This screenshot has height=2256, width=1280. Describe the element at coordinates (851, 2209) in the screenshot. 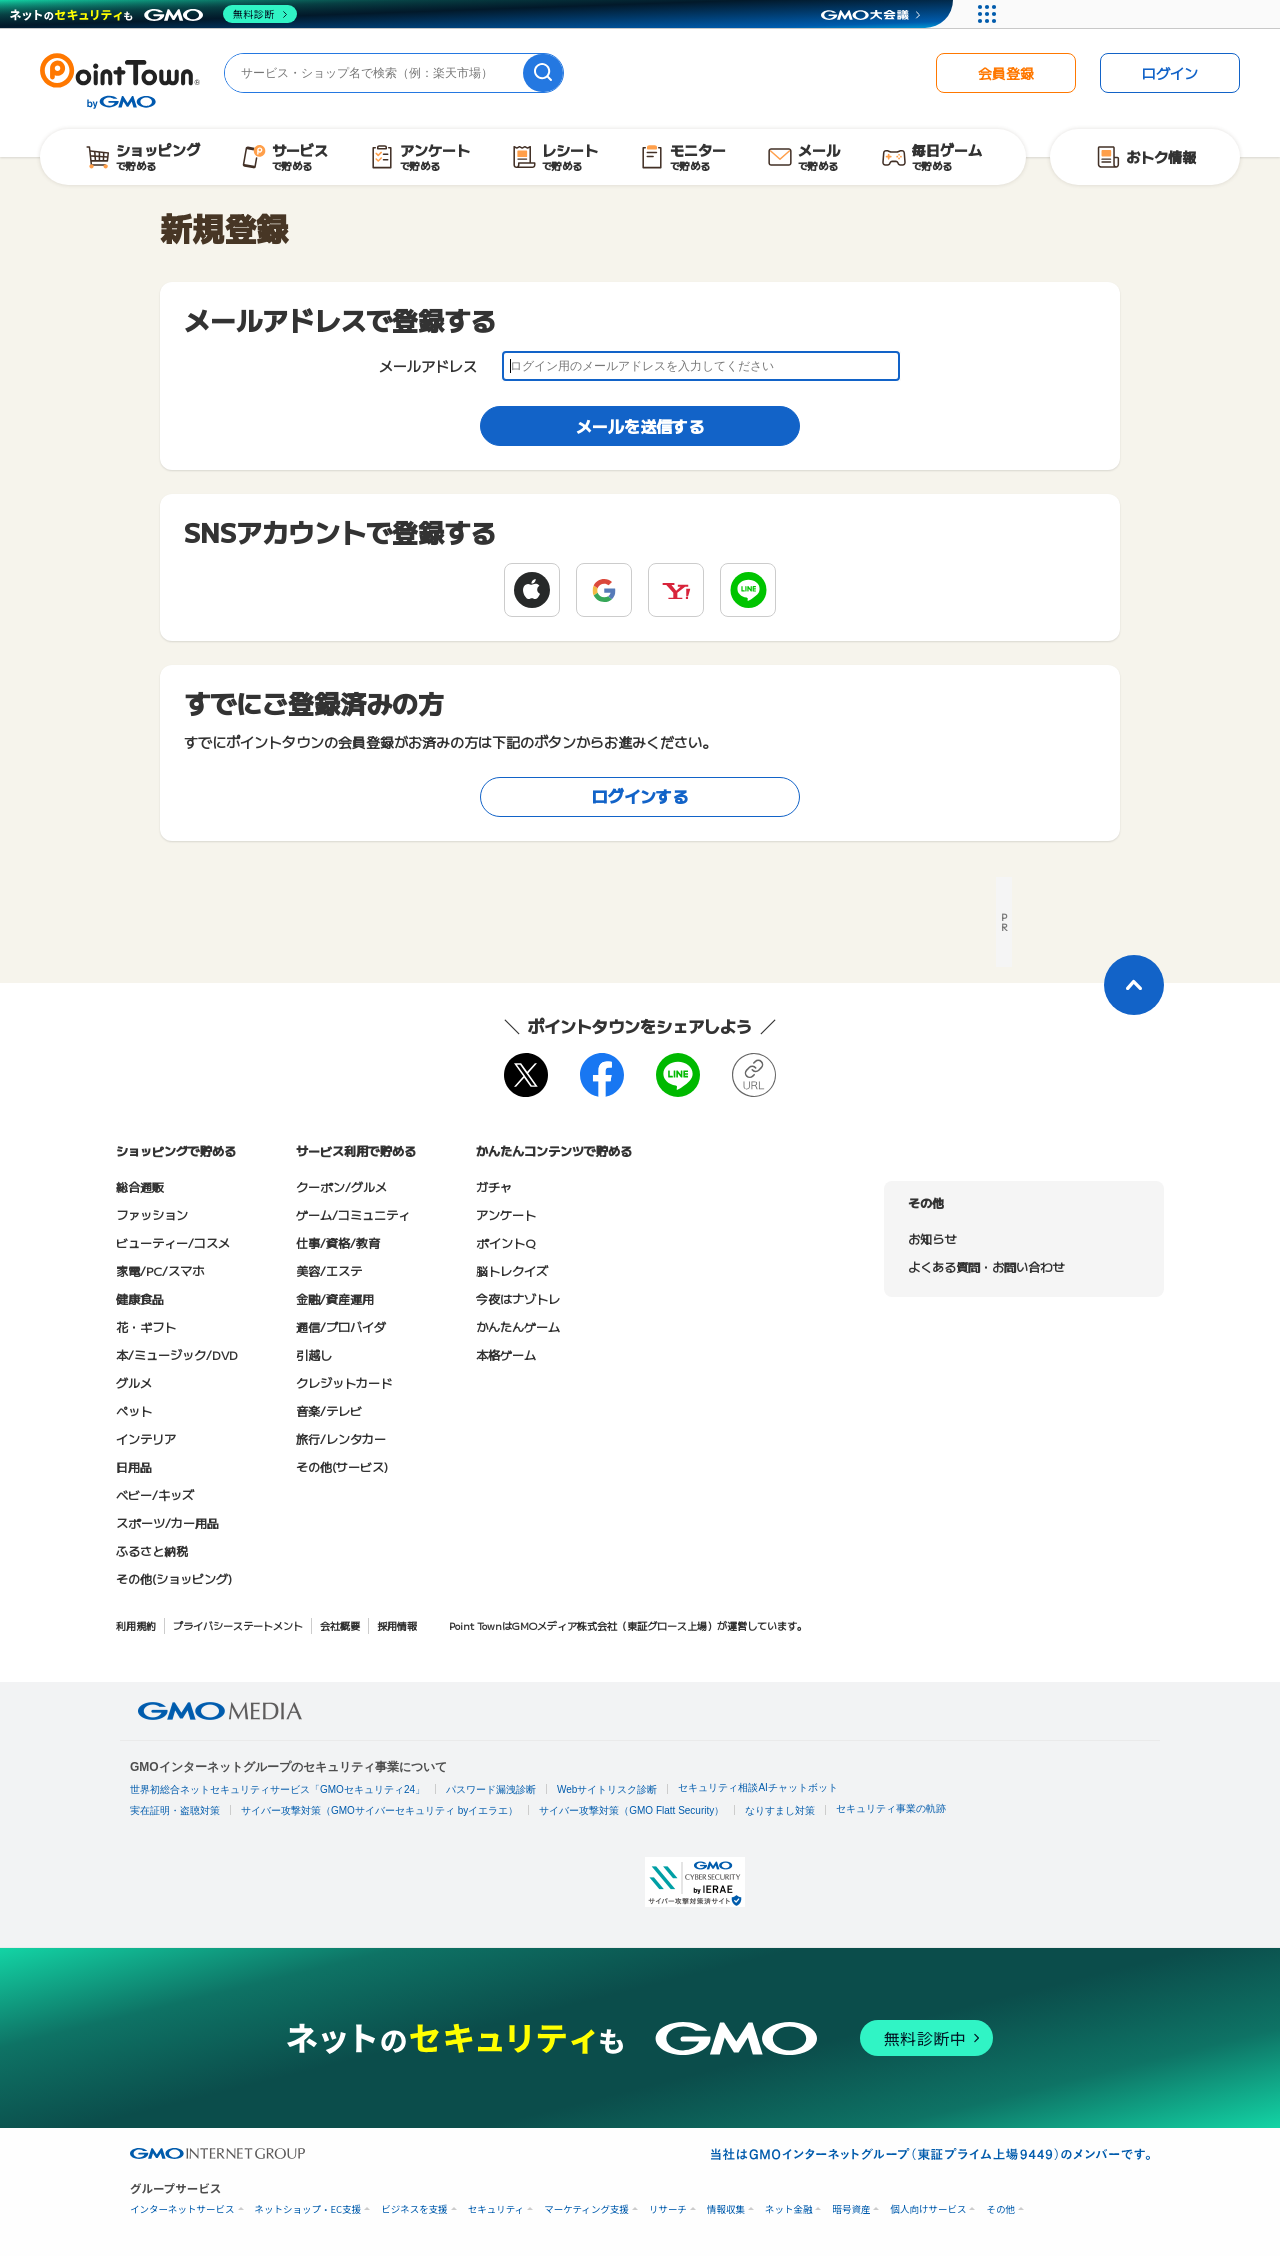

I see `暗号資産` at that location.